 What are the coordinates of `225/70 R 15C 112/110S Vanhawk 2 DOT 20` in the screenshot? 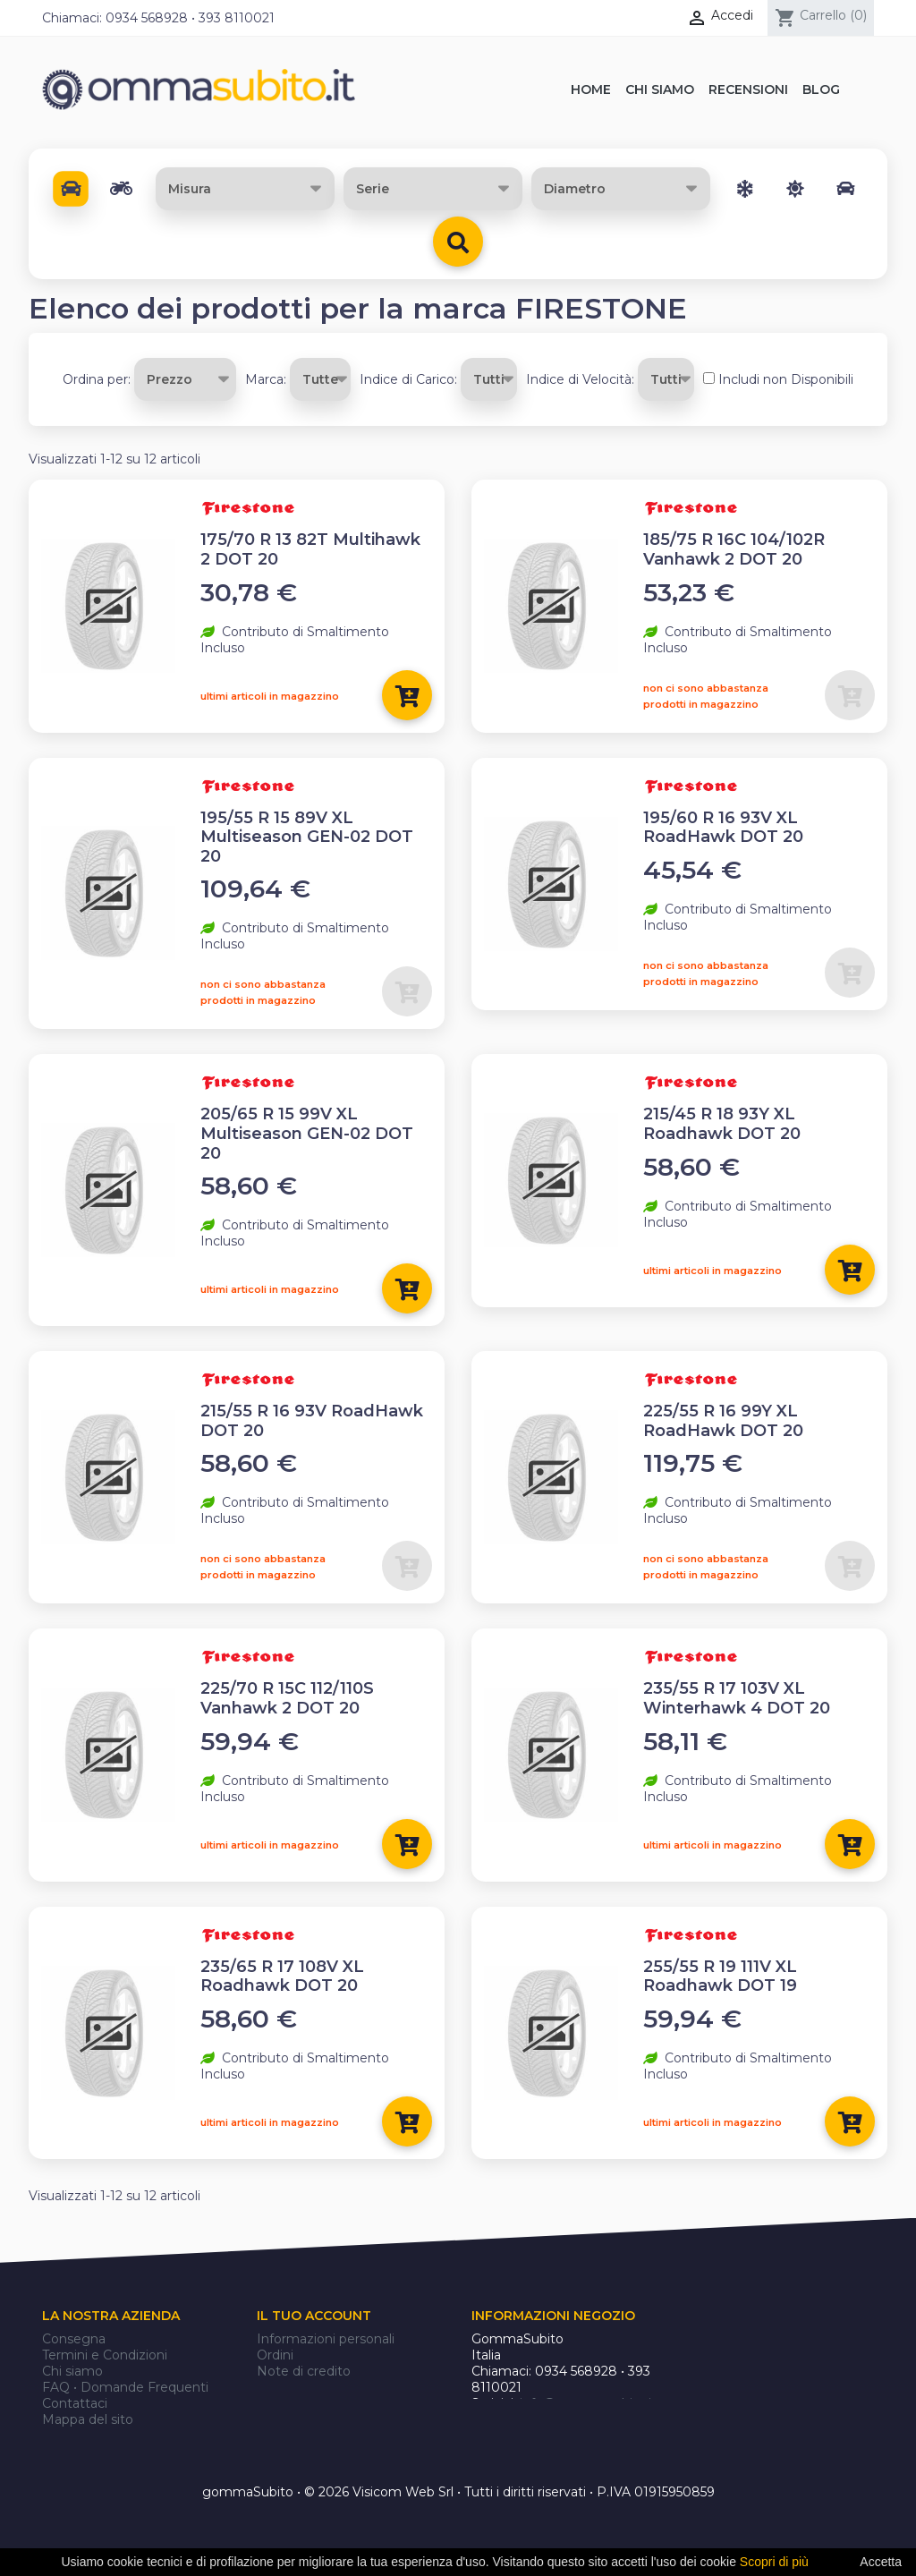 It's located at (287, 1698).